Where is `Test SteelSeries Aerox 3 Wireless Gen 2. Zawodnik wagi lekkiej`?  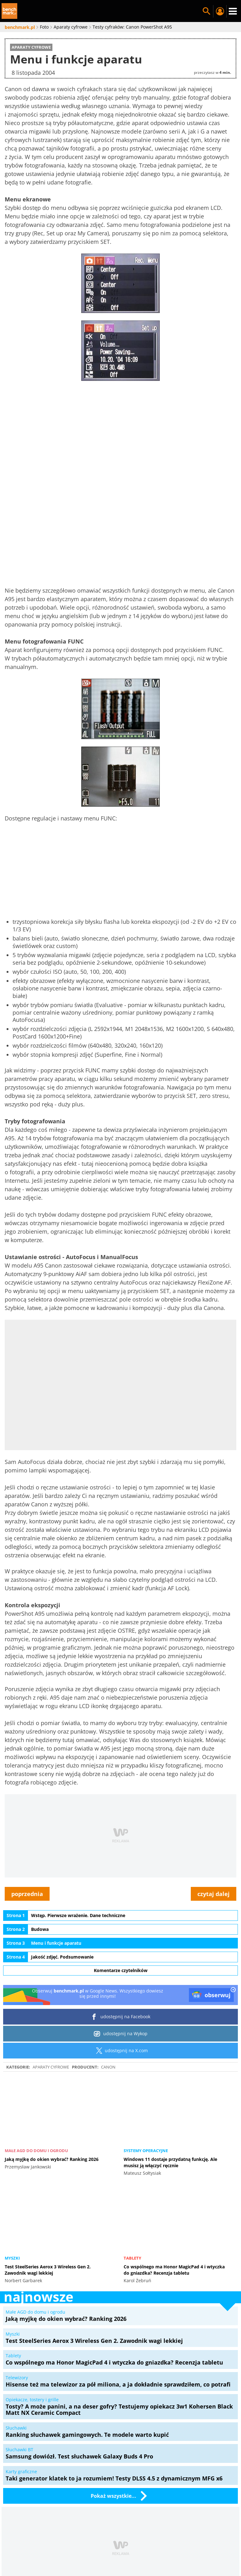 Test SteelSeries Aerox 3 Wireless Gen 2. Zawodnik wagi lekkiej is located at coordinates (48, 2270).